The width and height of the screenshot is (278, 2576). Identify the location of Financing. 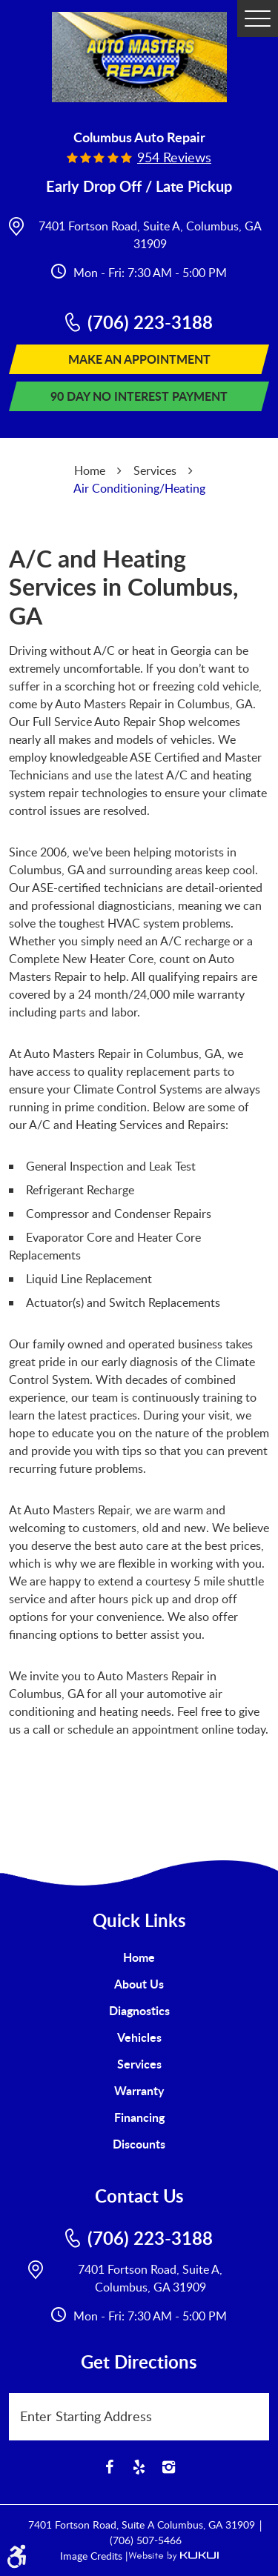
(139, 2117).